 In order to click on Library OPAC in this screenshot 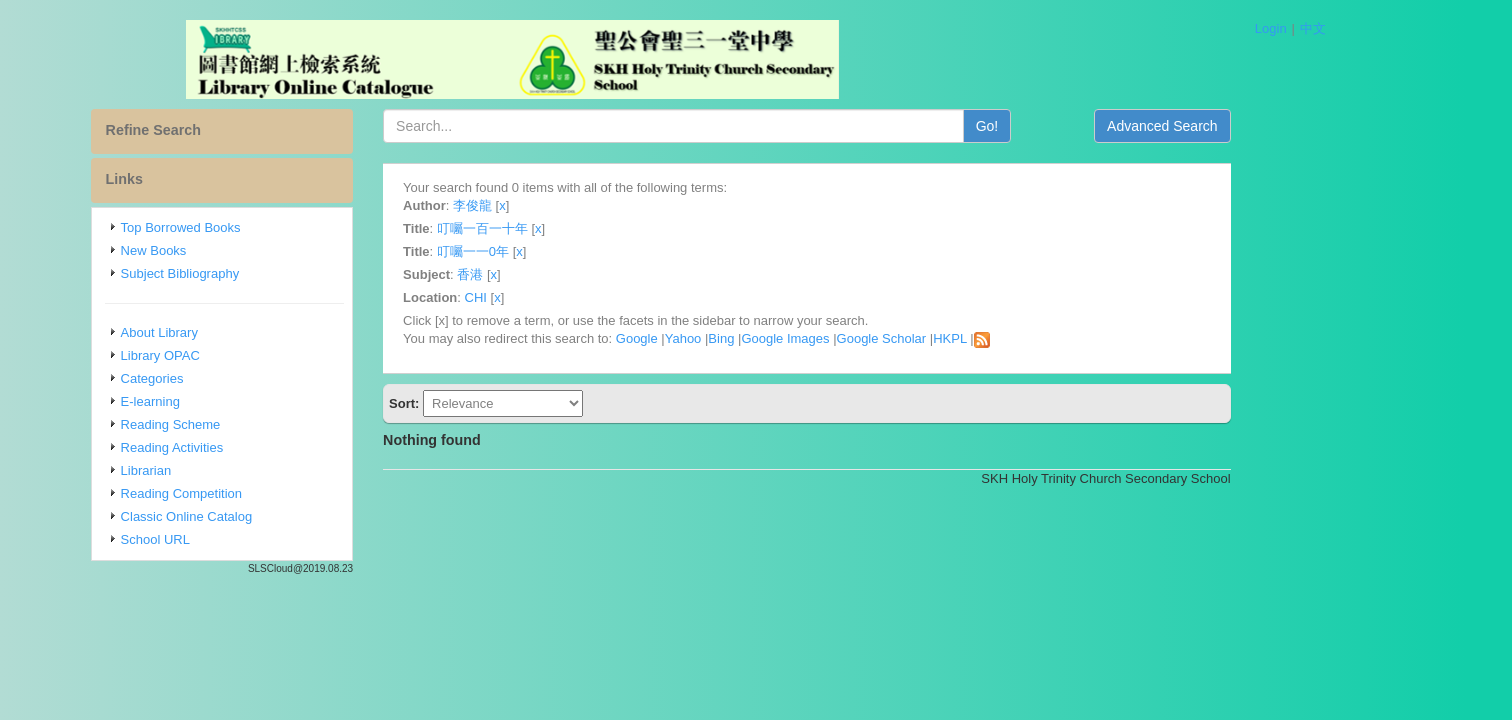, I will do `click(248, 355)`.